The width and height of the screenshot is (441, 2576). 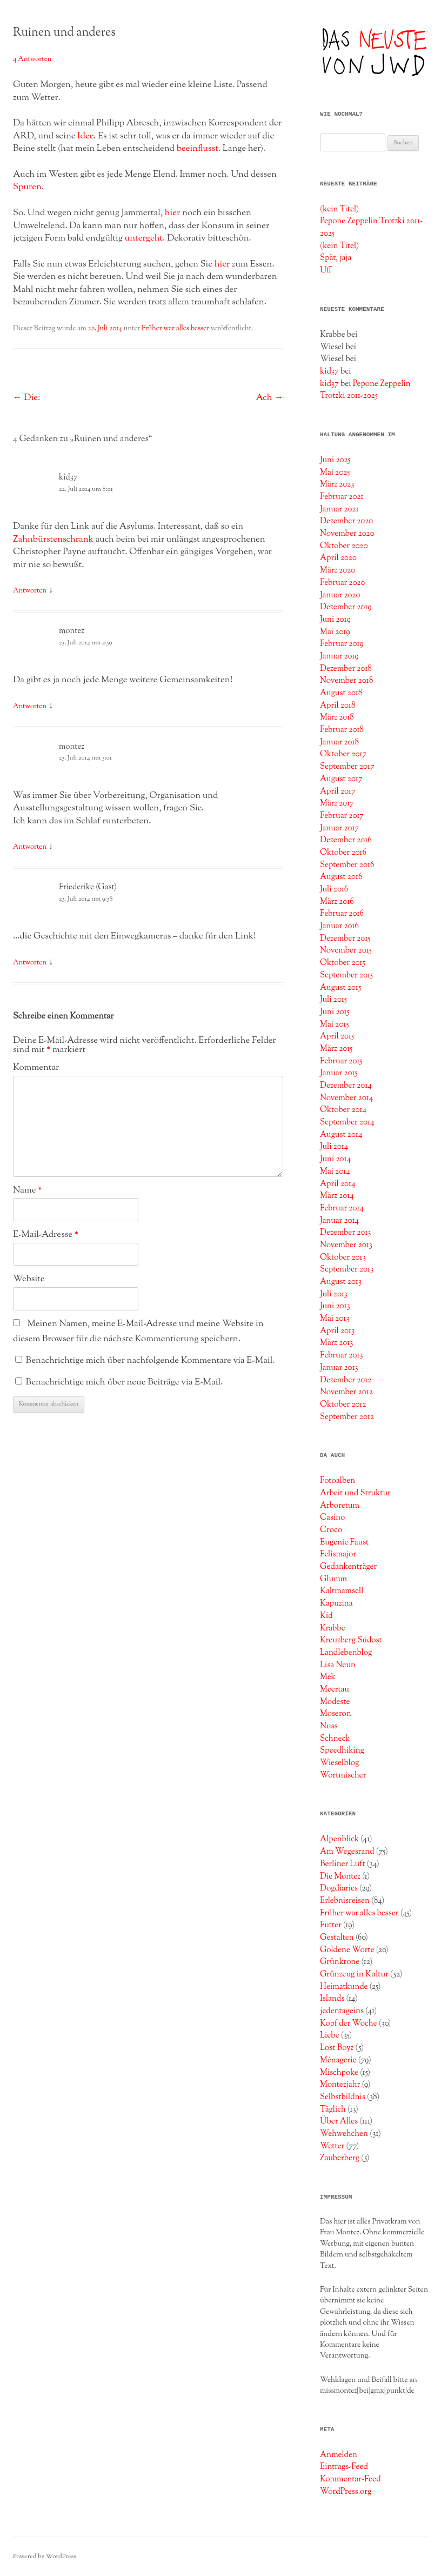 What do you see at coordinates (332, 1517) in the screenshot?
I see `Casino` at bounding box center [332, 1517].